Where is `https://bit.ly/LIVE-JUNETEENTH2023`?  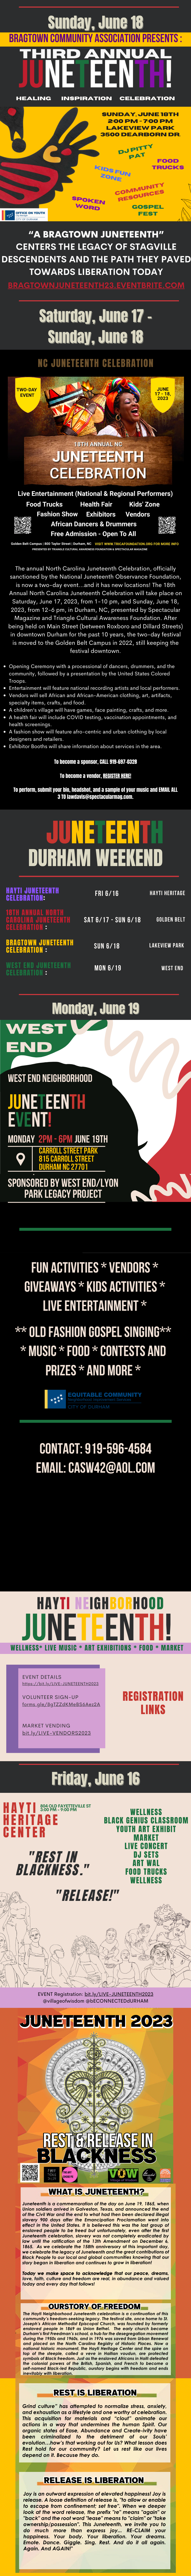 https://bit.ly/LIVE-JUNETEENTH2023 is located at coordinates (60, 1683).